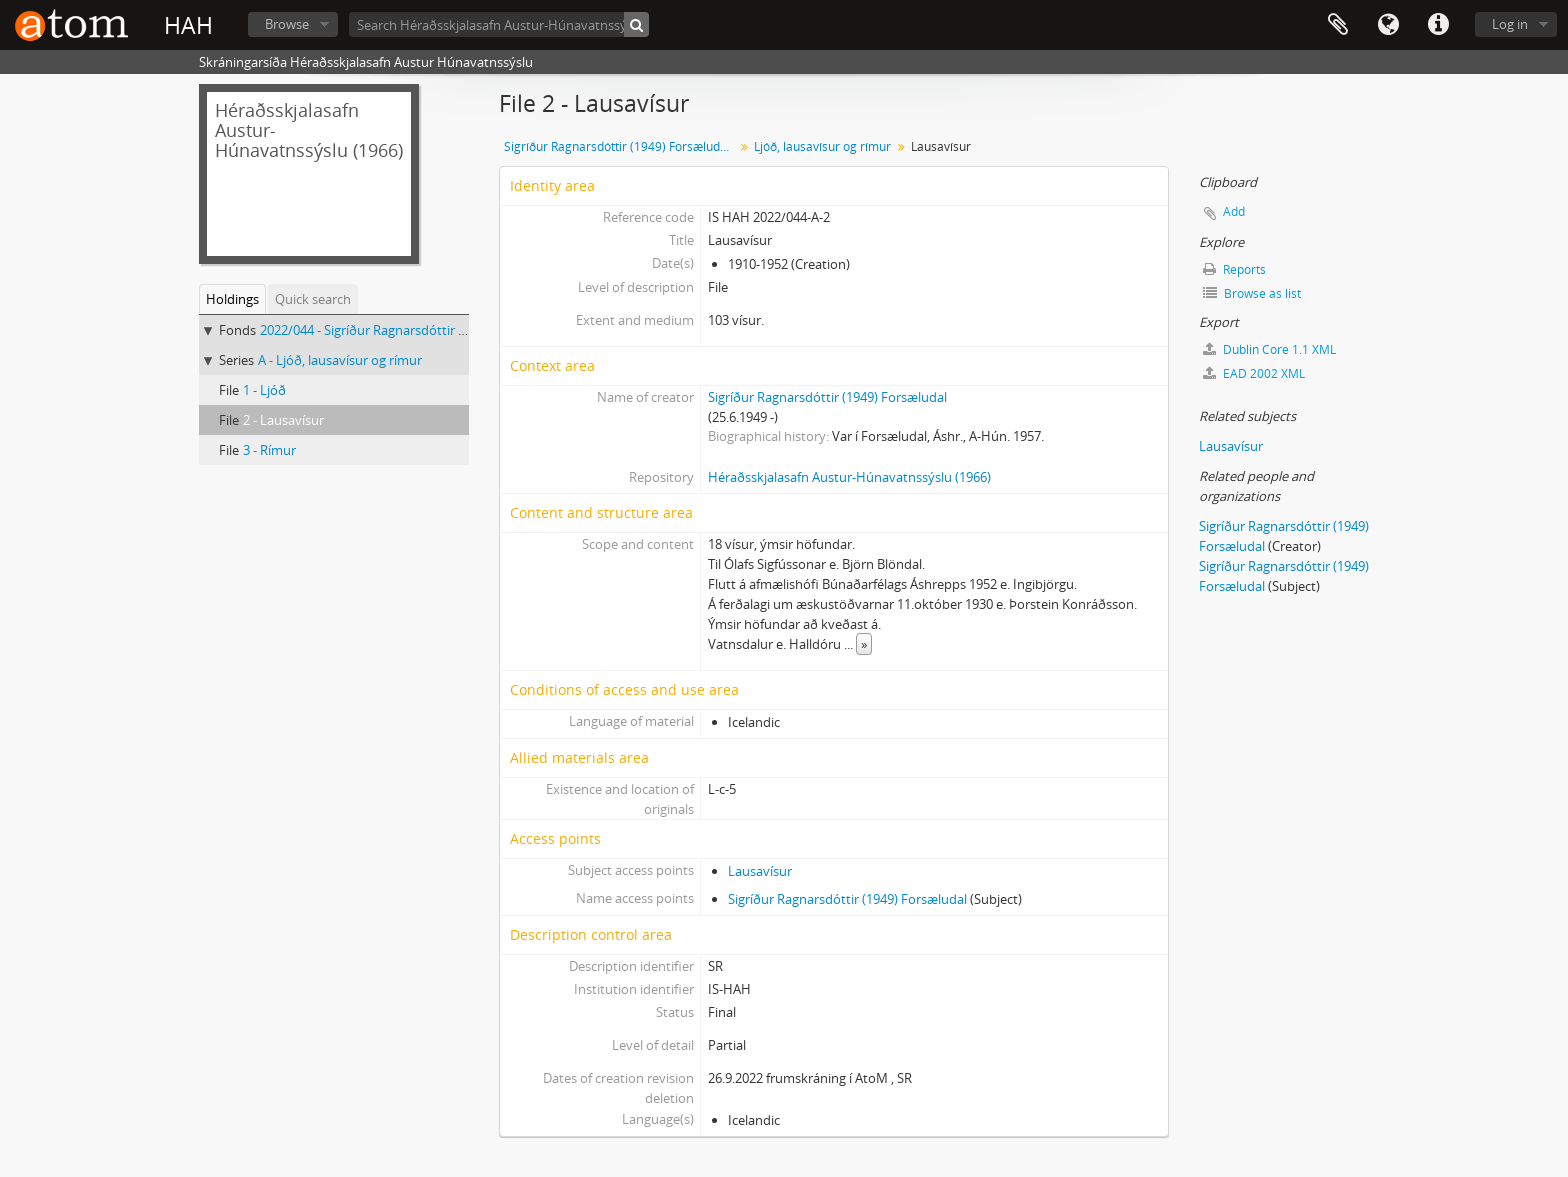 The height and width of the screenshot is (1177, 1568). I want to click on 3 - Rímur, so click(269, 450).